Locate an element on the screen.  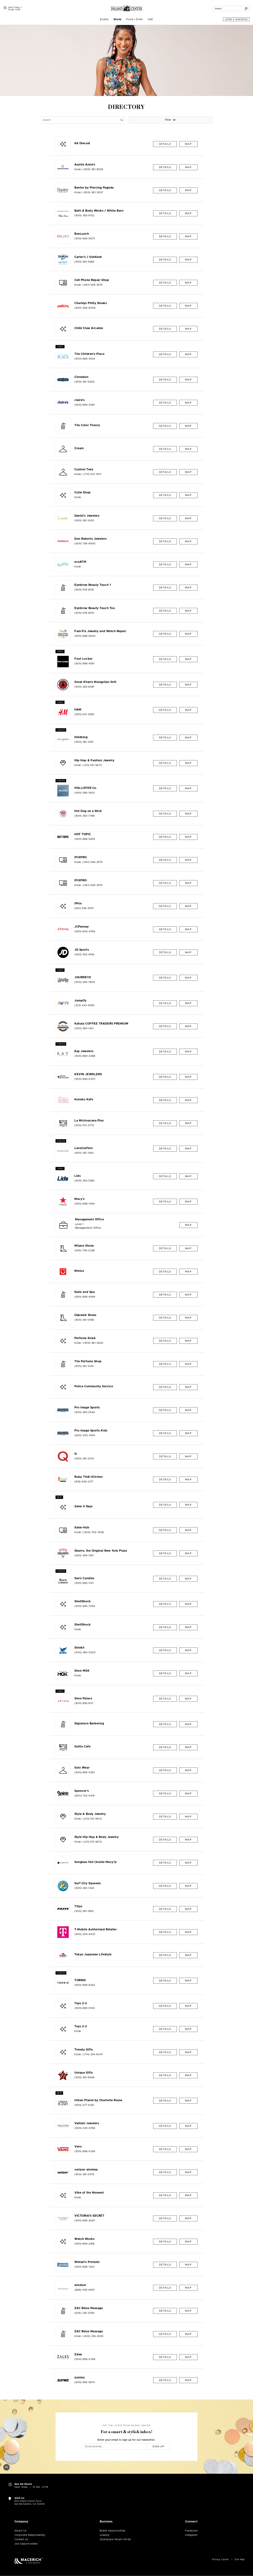
Map [See windsor on Map] is located at coordinates (188, 2287).